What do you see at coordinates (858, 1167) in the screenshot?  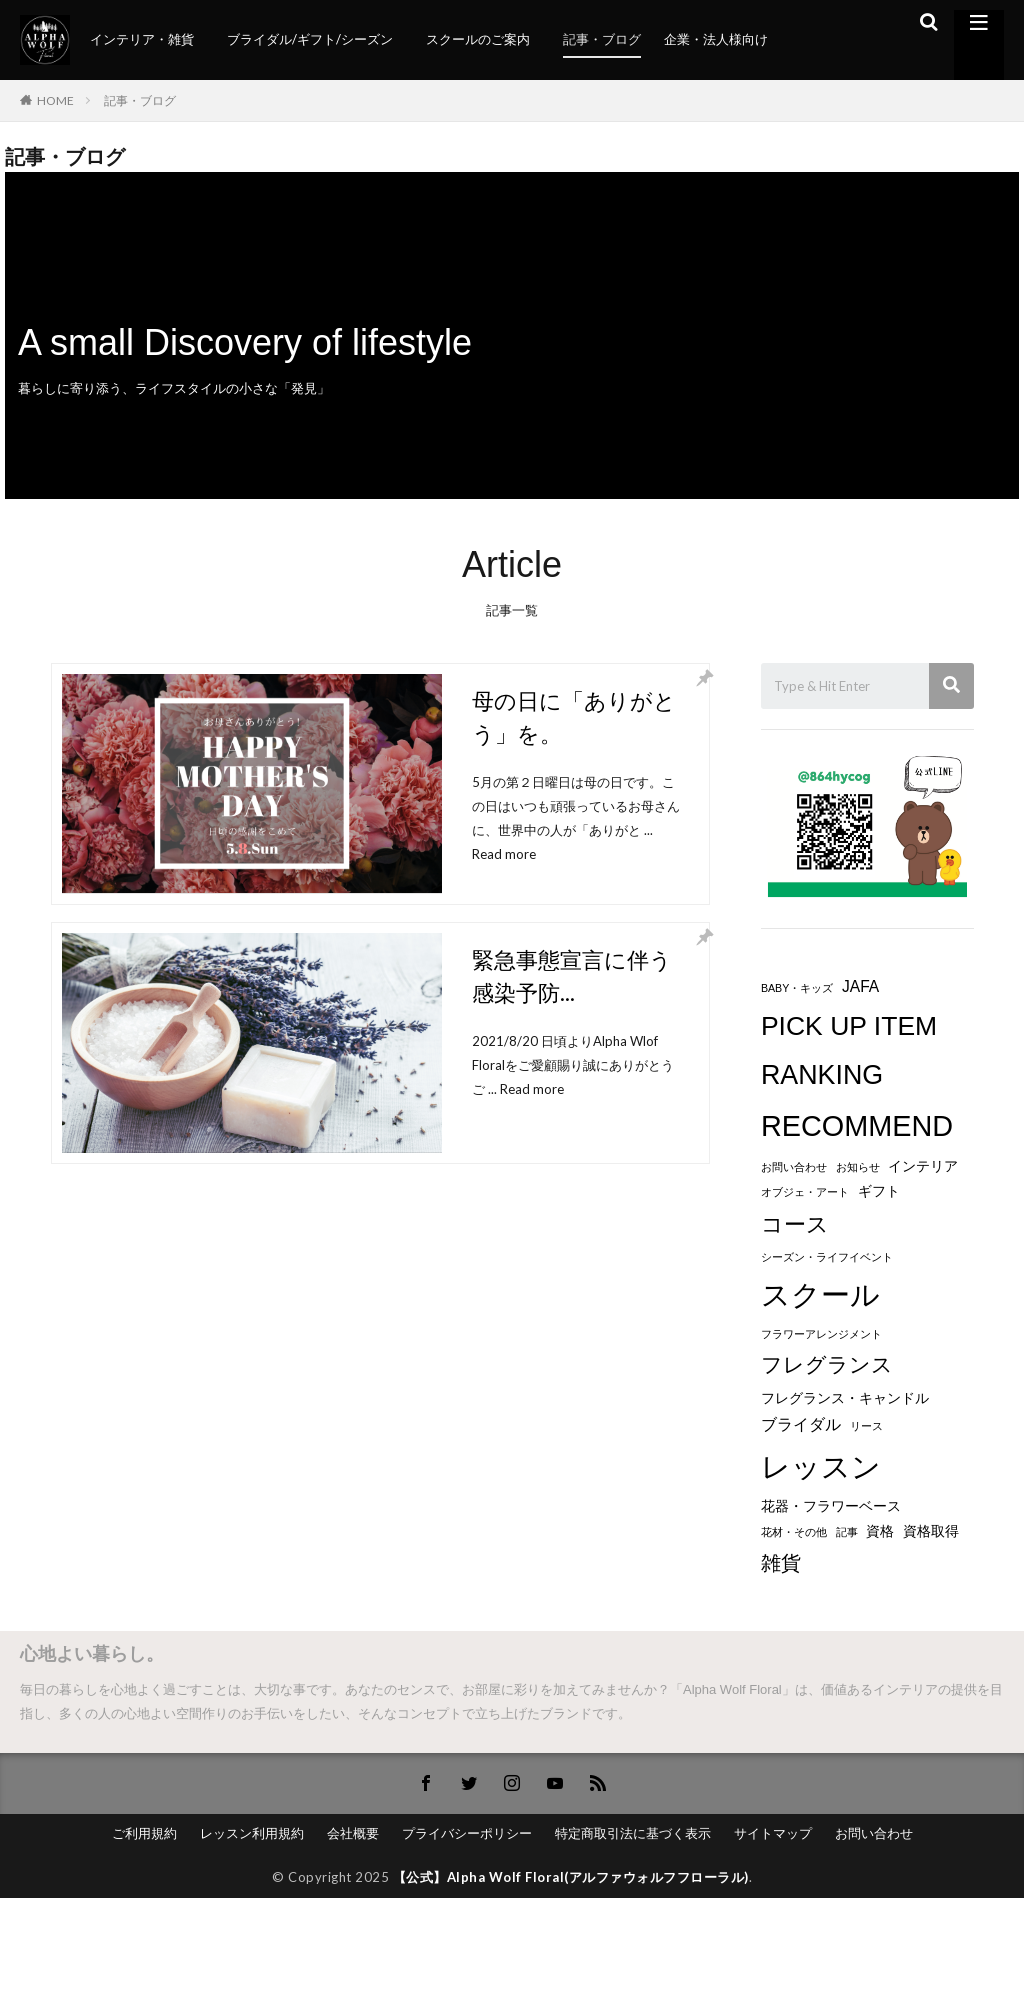 I see `お知らせ [お知らせ (1個の項目)]` at bounding box center [858, 1167].